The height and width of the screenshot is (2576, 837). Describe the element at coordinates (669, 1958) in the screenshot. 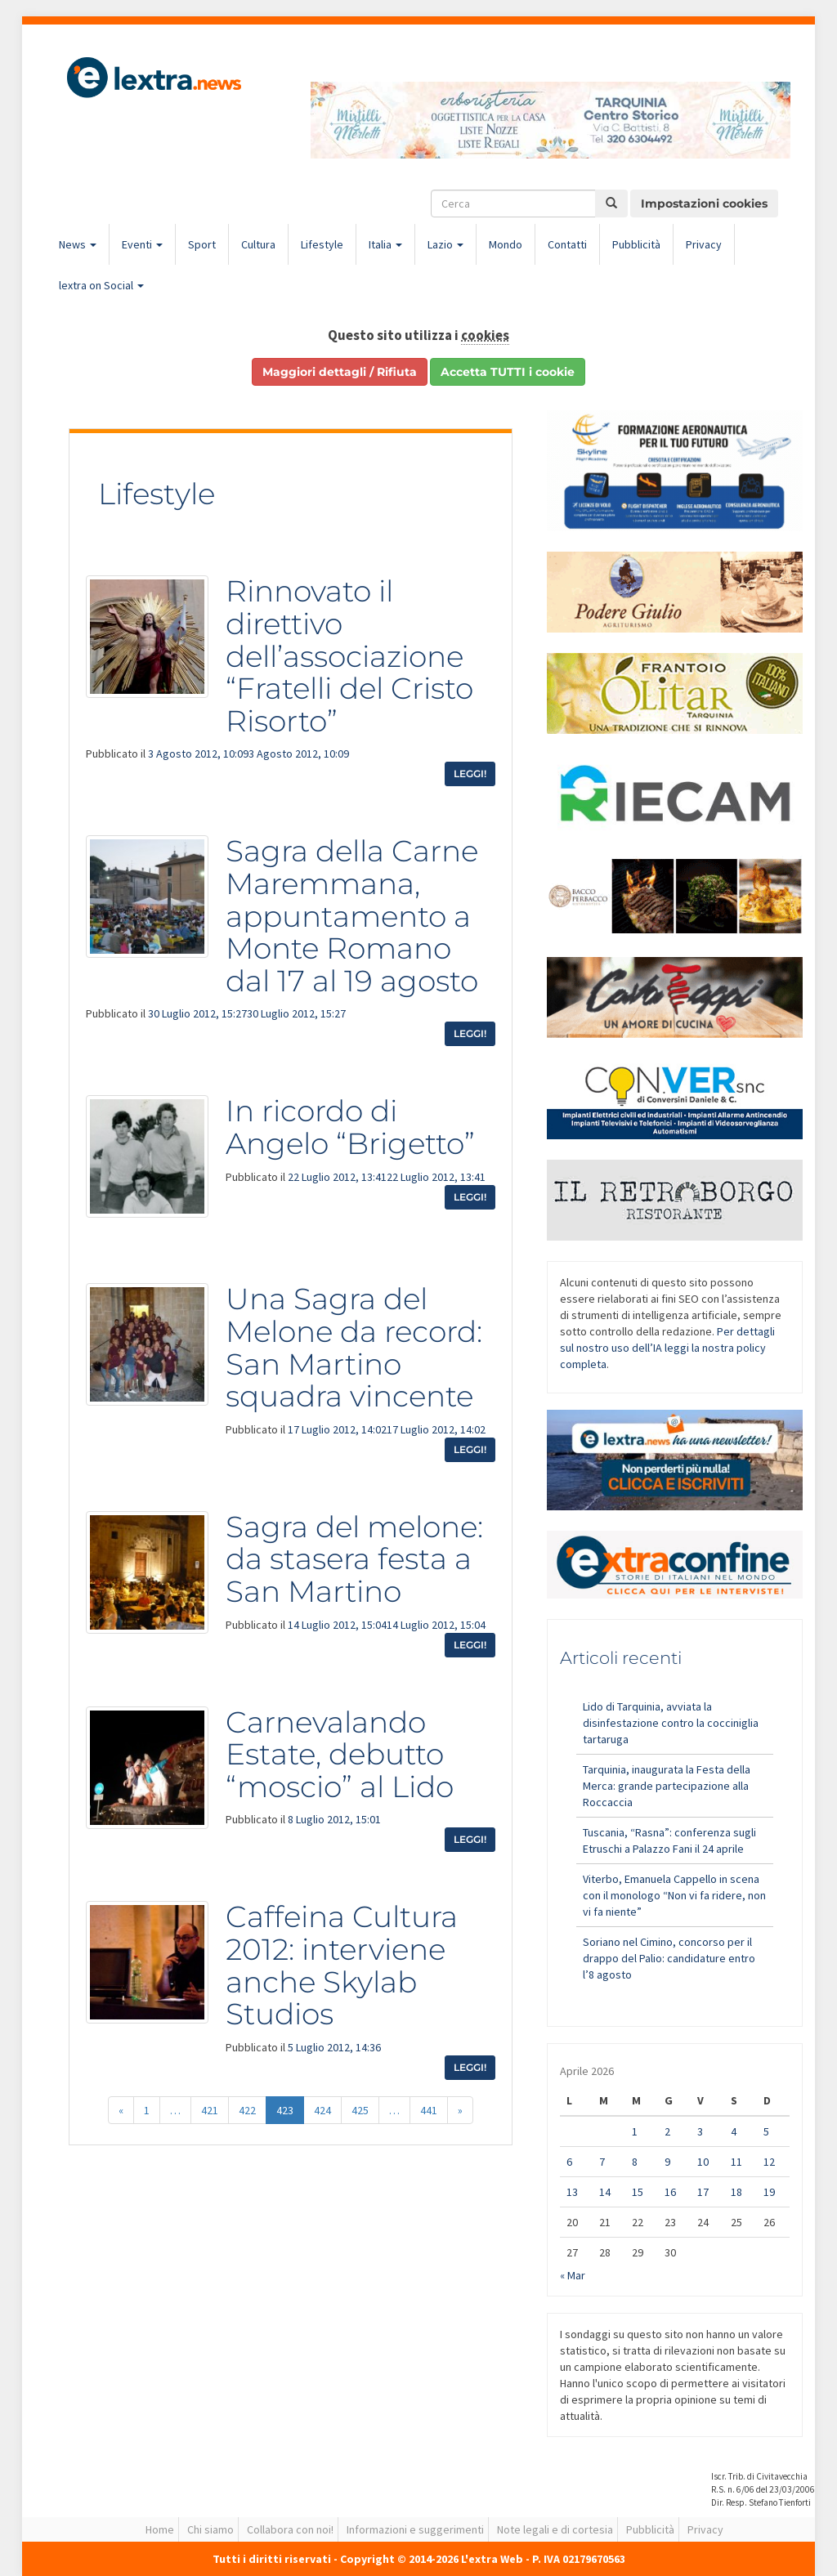

I see `Soriano nel Cimino, concorso per il drappo del Palio: candidature entro l’8 agosto` at that location.